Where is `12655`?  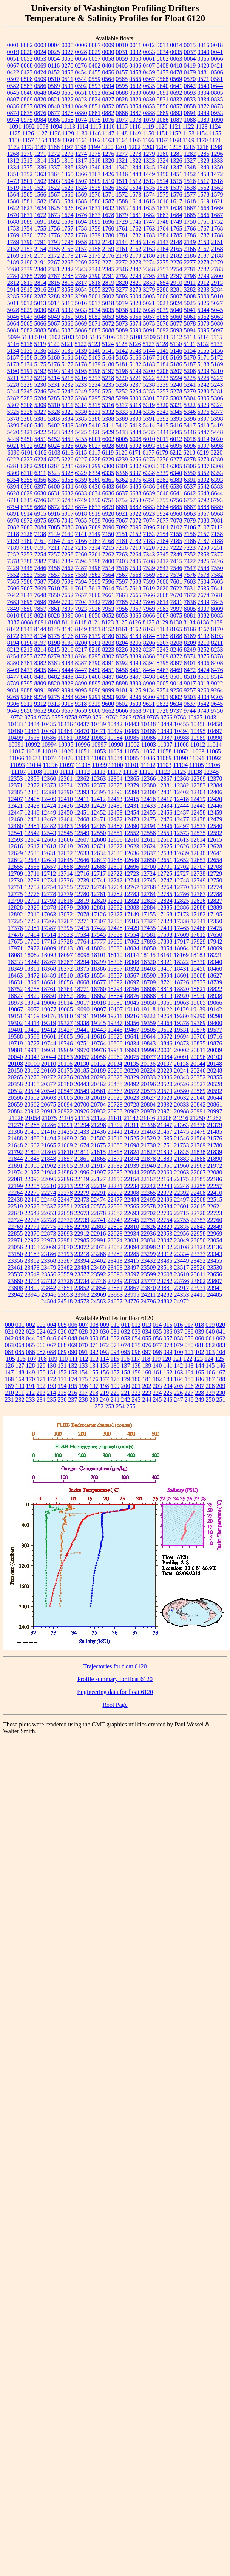 12655 is located at coordinates (15, 867).